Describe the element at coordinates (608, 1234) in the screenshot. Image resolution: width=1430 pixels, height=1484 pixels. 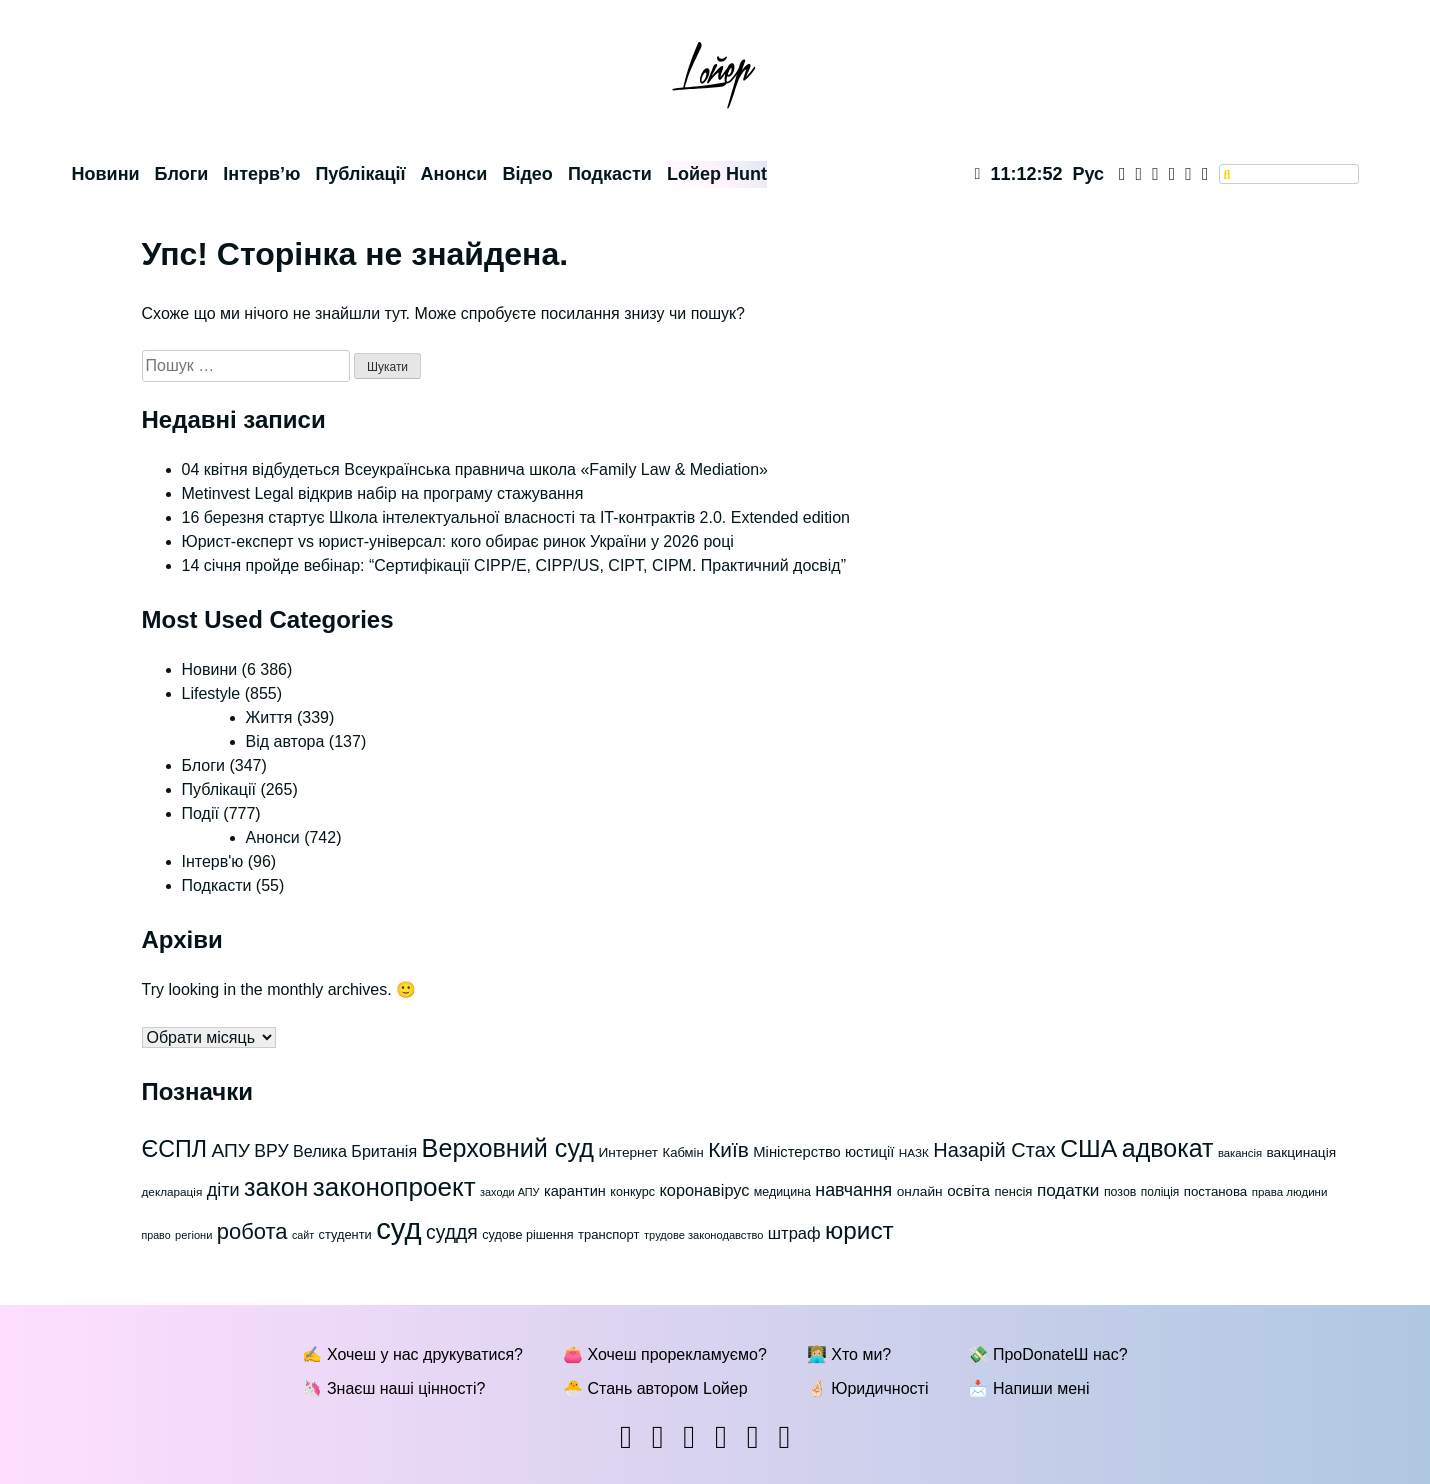
I see `транспорт [транспорт (69 елементів)]` at that location.